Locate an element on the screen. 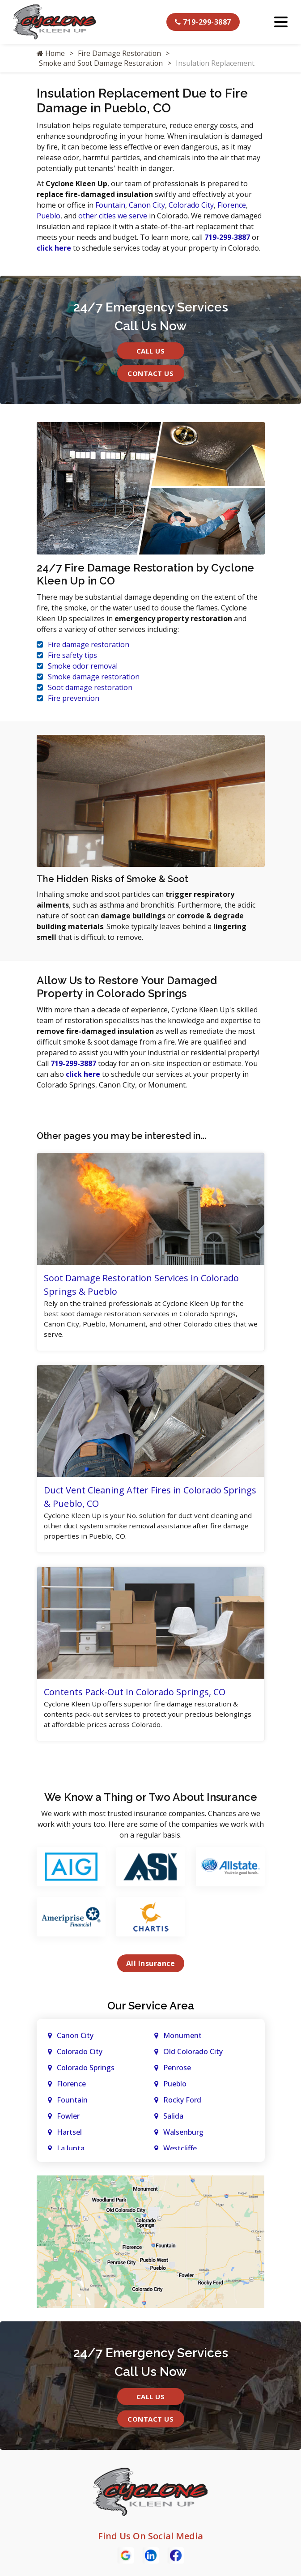 The height and width of the screenshot is (2576, 301). Monument is located at coordinates (182, 2040).